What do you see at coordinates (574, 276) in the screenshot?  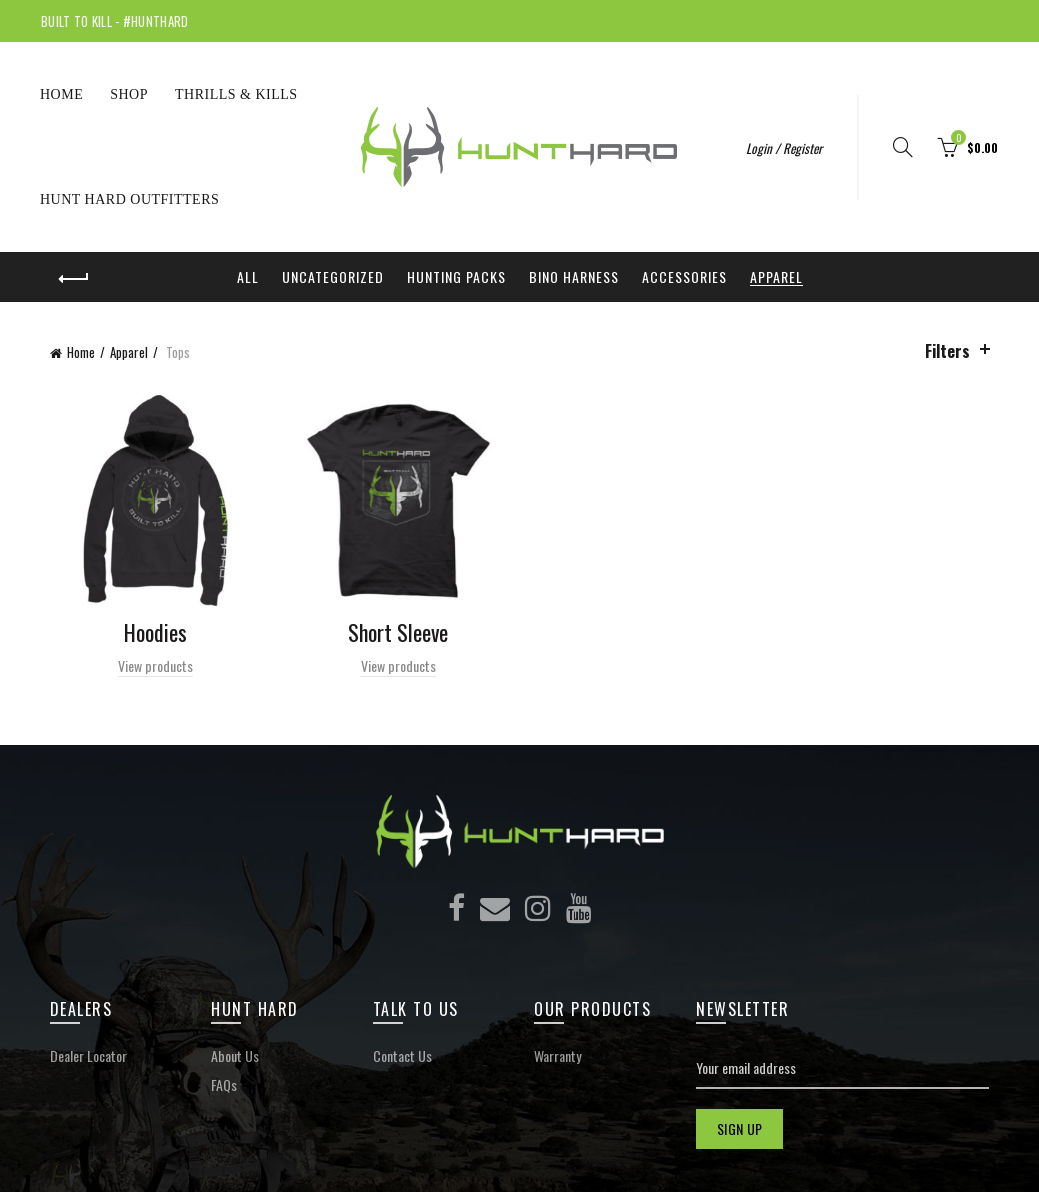 I see `Bino Harness` at bounding box center [574, 276].